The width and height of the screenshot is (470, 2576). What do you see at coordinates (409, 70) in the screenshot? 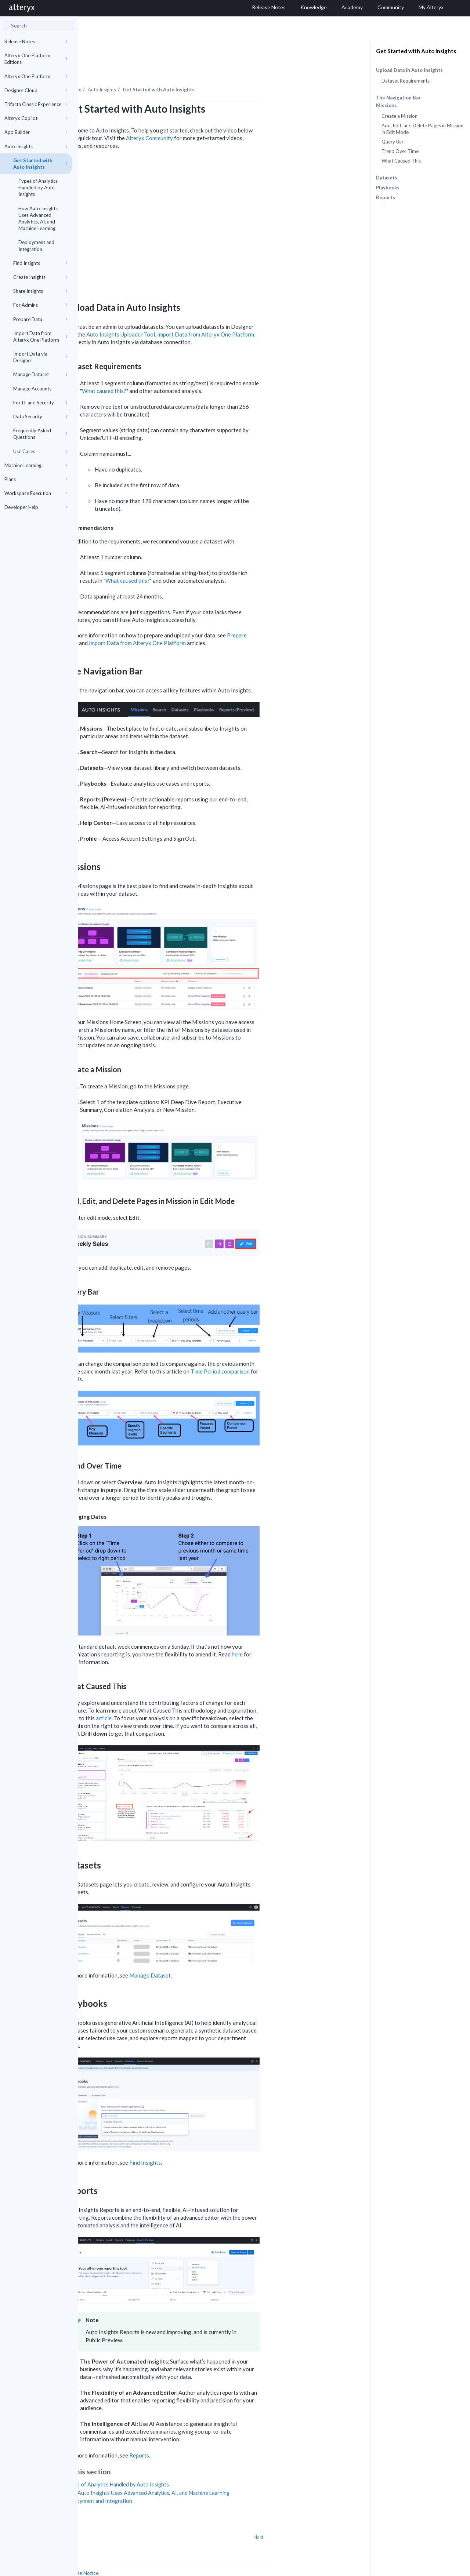
I see `Upload Data in Auto Insights` at bounding box center [409, 70].